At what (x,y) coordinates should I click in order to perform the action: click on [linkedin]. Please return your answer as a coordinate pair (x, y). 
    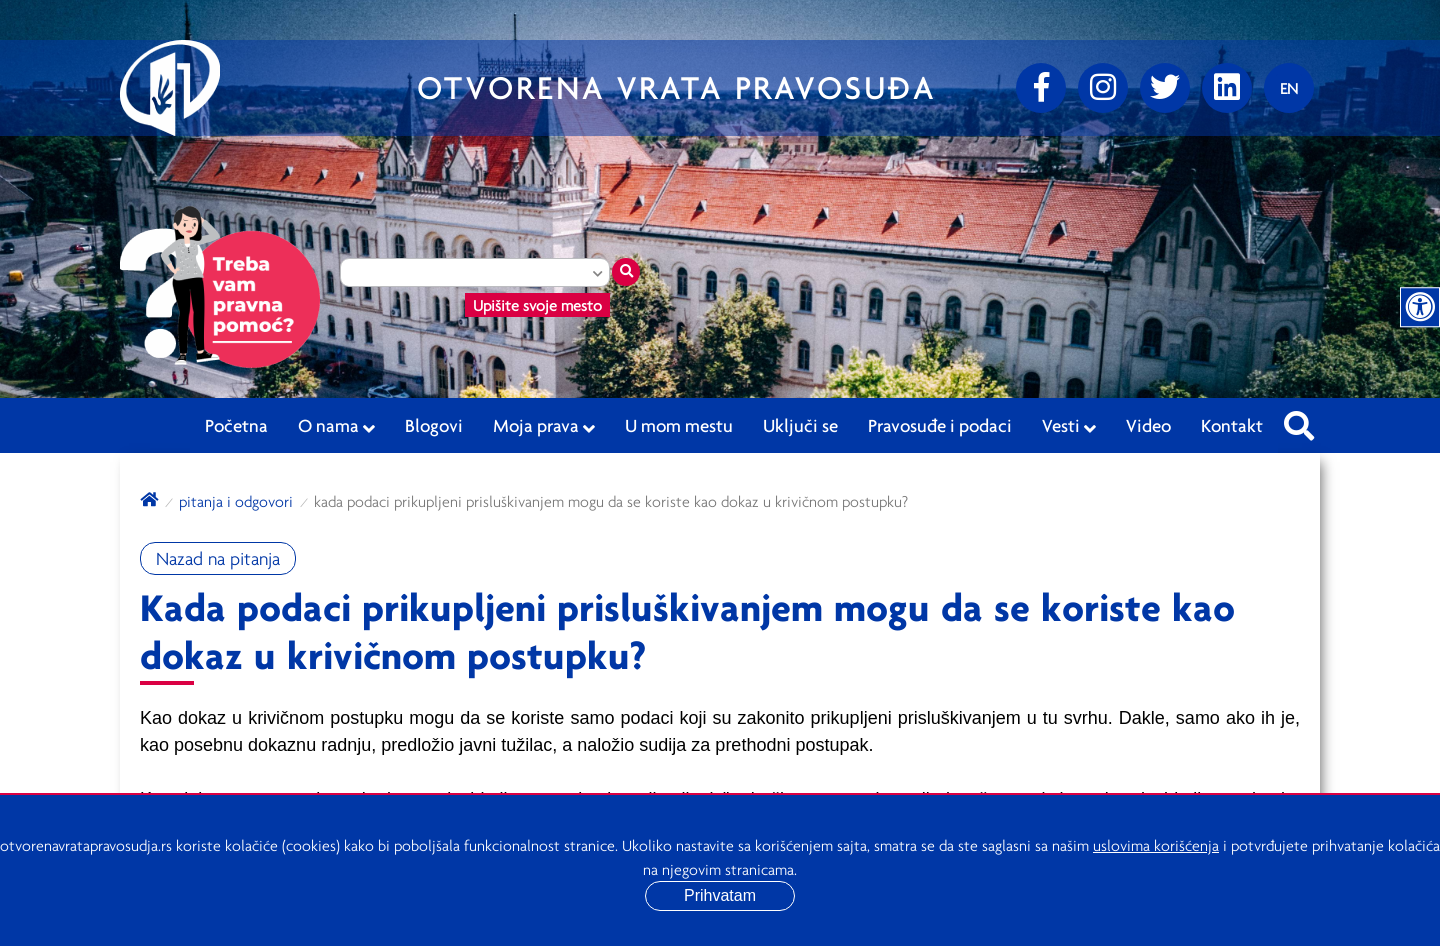
    Looking at the image, I should click on (1227, 88).